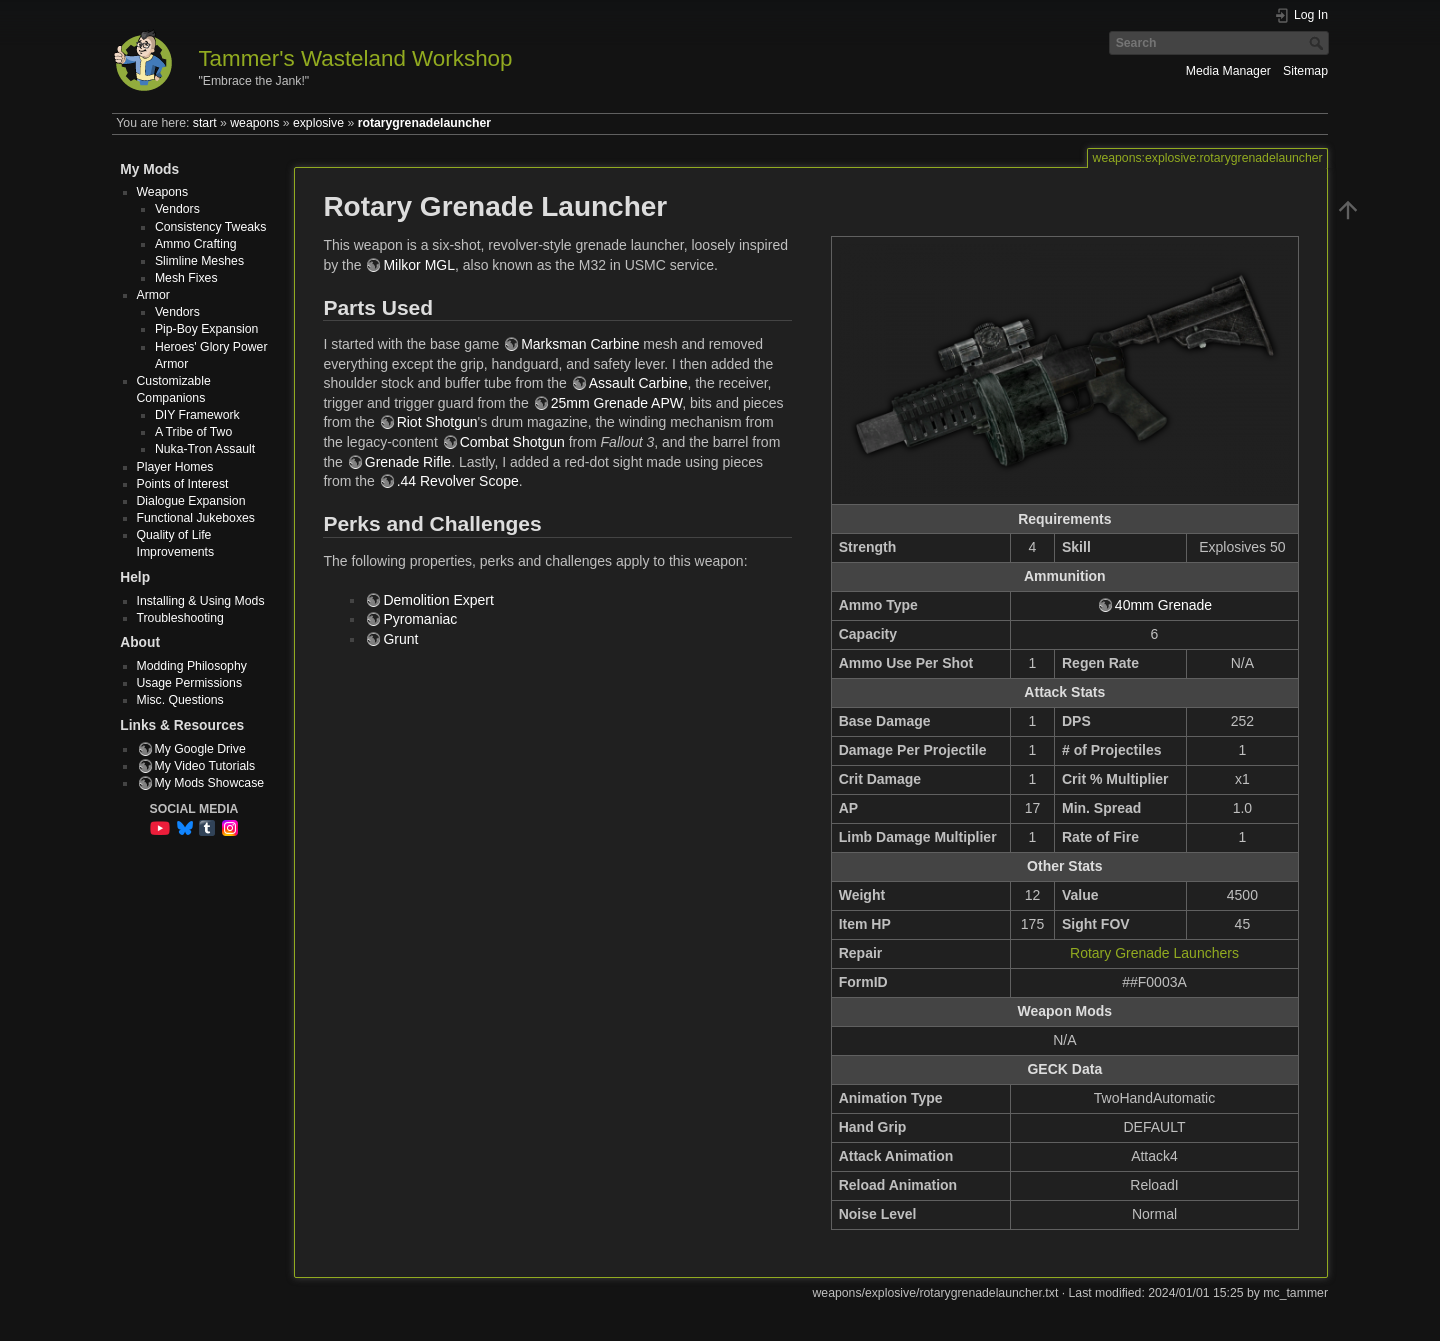 The height and width of the screenshot is (1341, 1440). Describe the element at coordinates (419, 265) in the screenshot. I see `Milkor MGL` at that location.